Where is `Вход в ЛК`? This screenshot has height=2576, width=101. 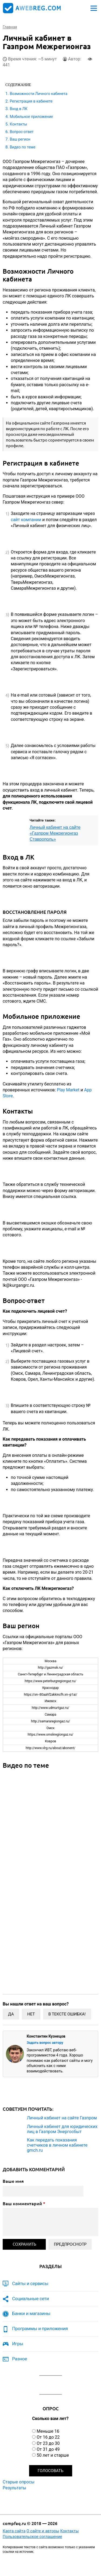
Вход в ЛК is located at coordinates (18, 109).